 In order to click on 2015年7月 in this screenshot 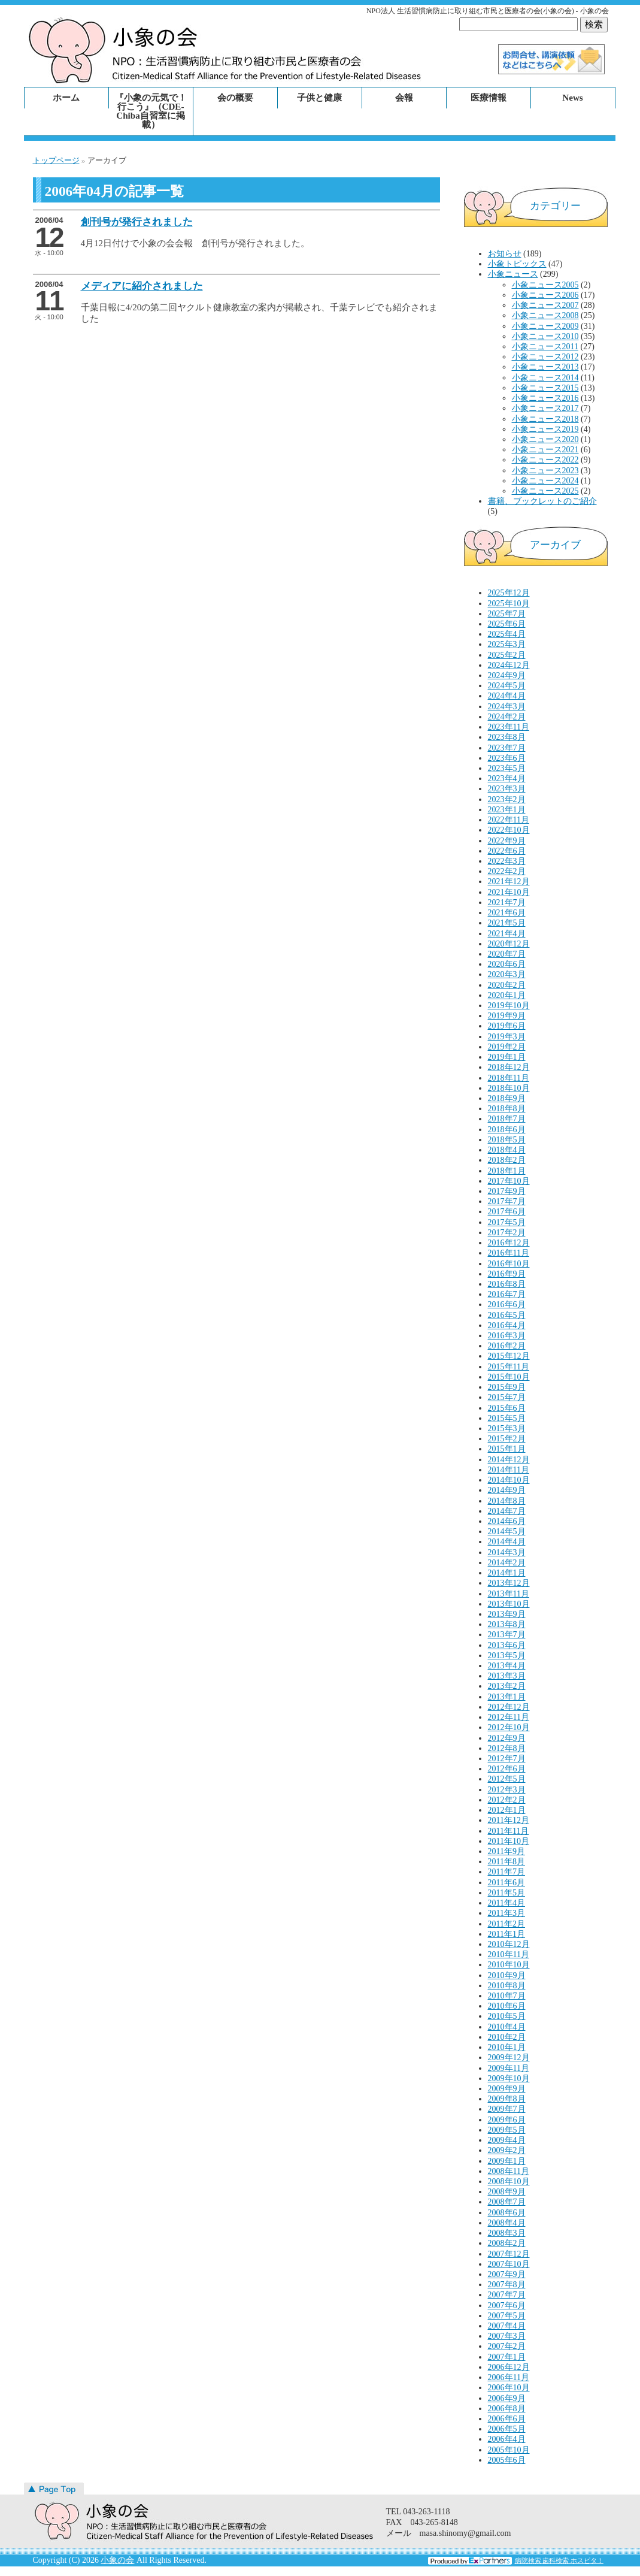, I will do `click(507, 1397)`.